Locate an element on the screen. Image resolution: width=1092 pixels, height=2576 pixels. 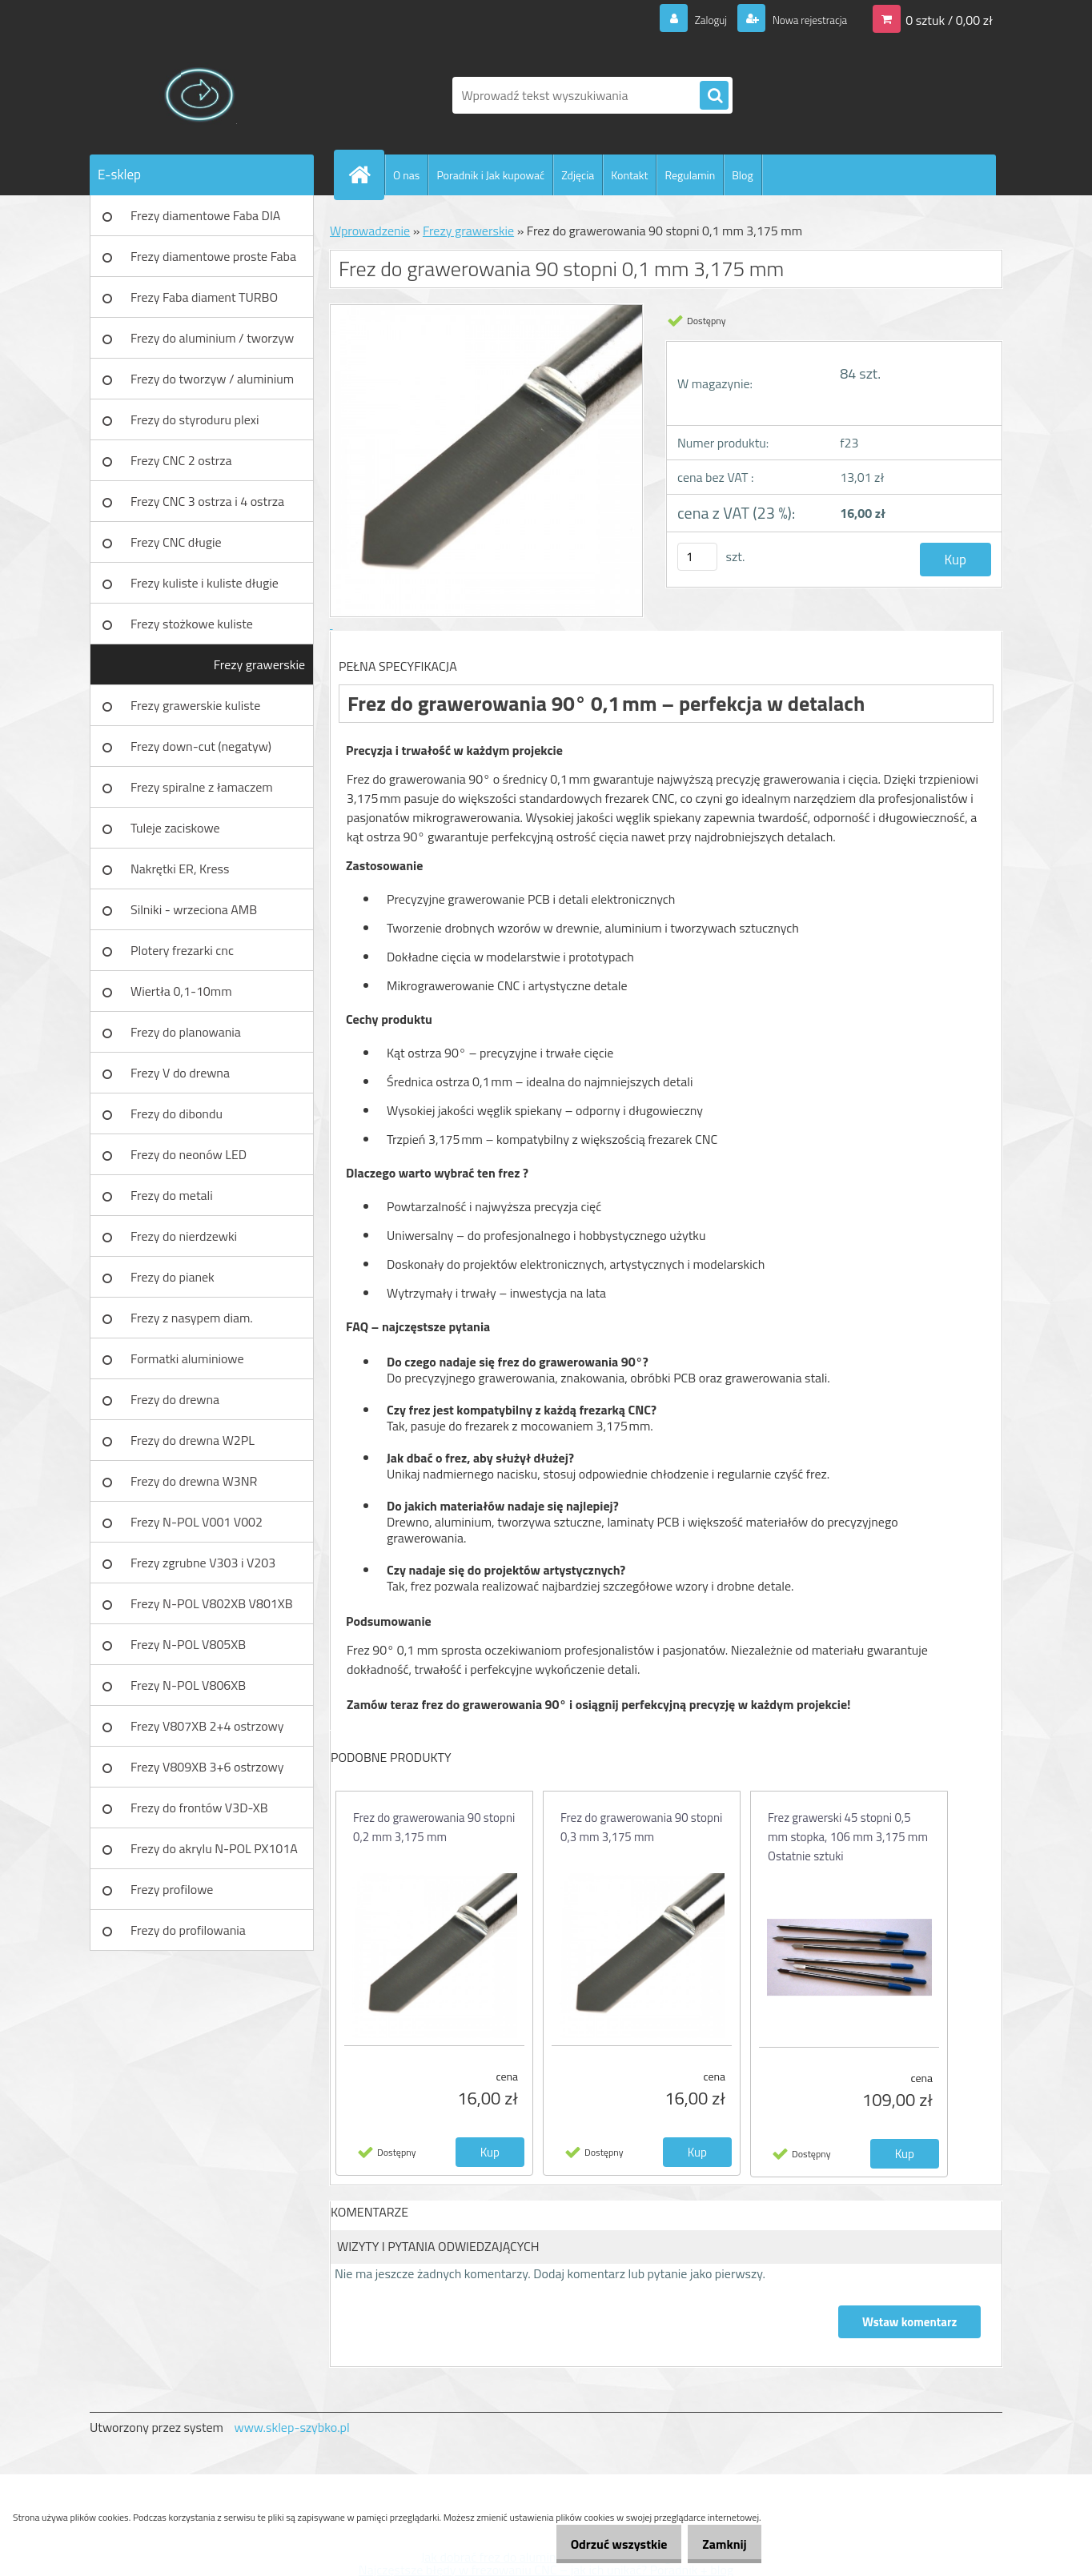
Frezy z nasypem diam. is located at coordinates (191, 1317).